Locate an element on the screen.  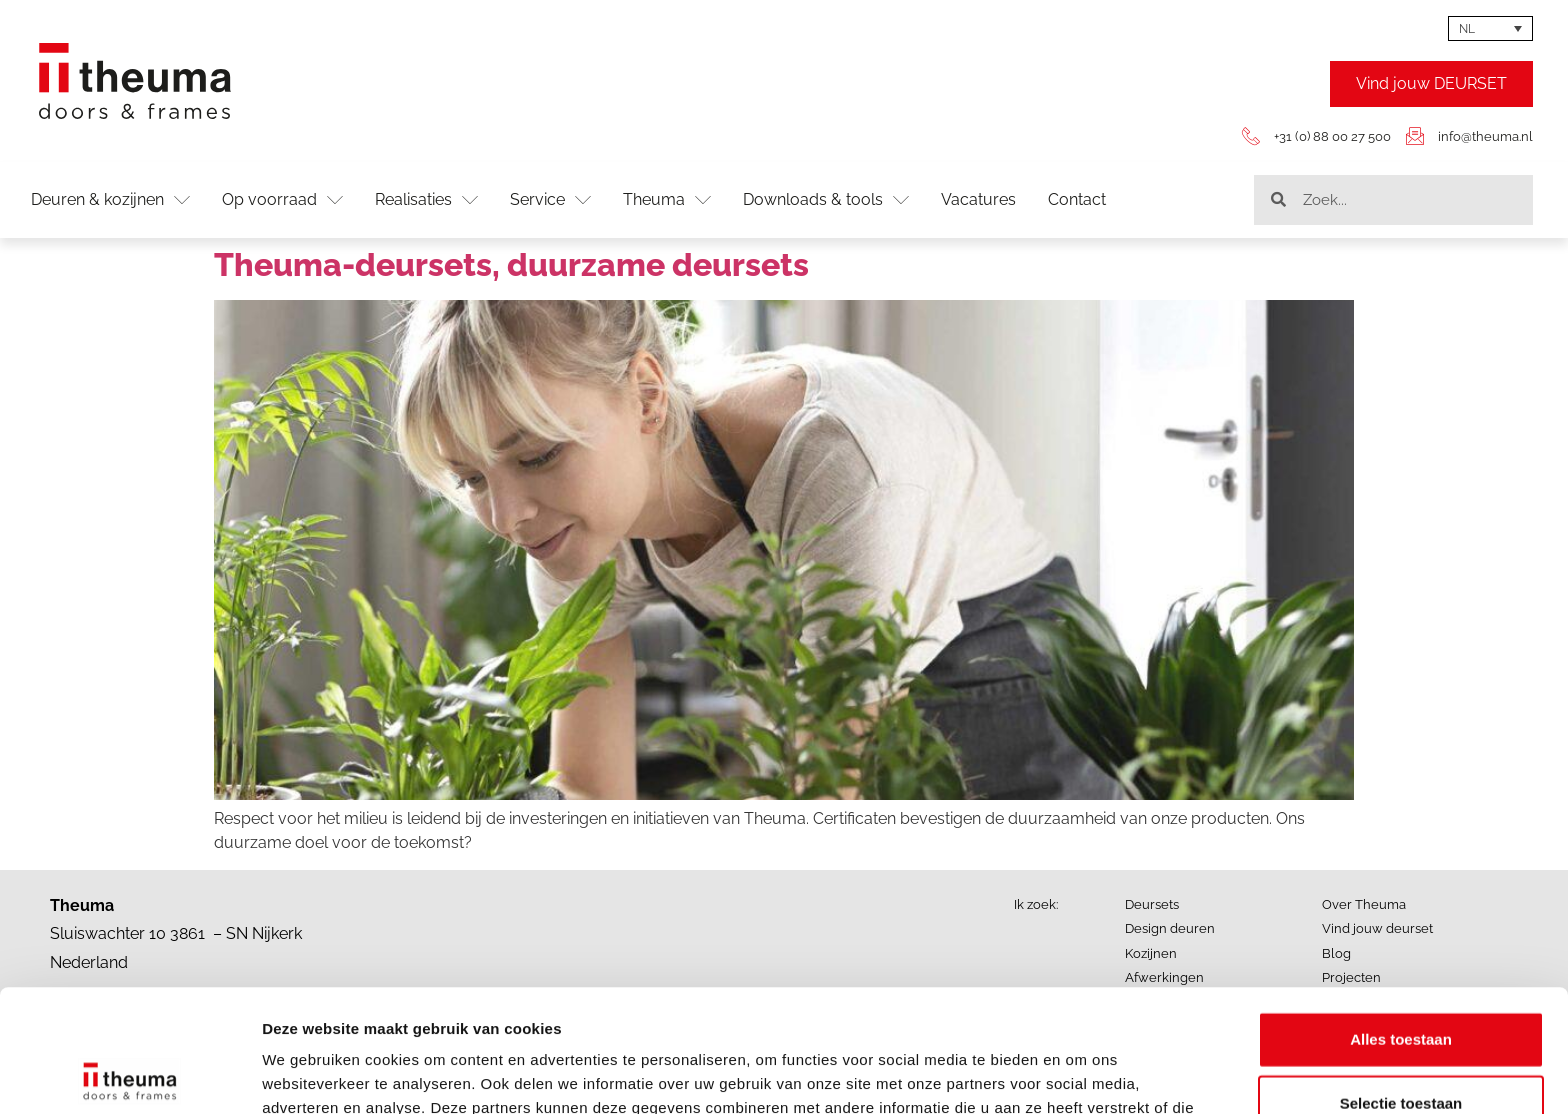
Weigeren is located at coordinates (1400, 1044).